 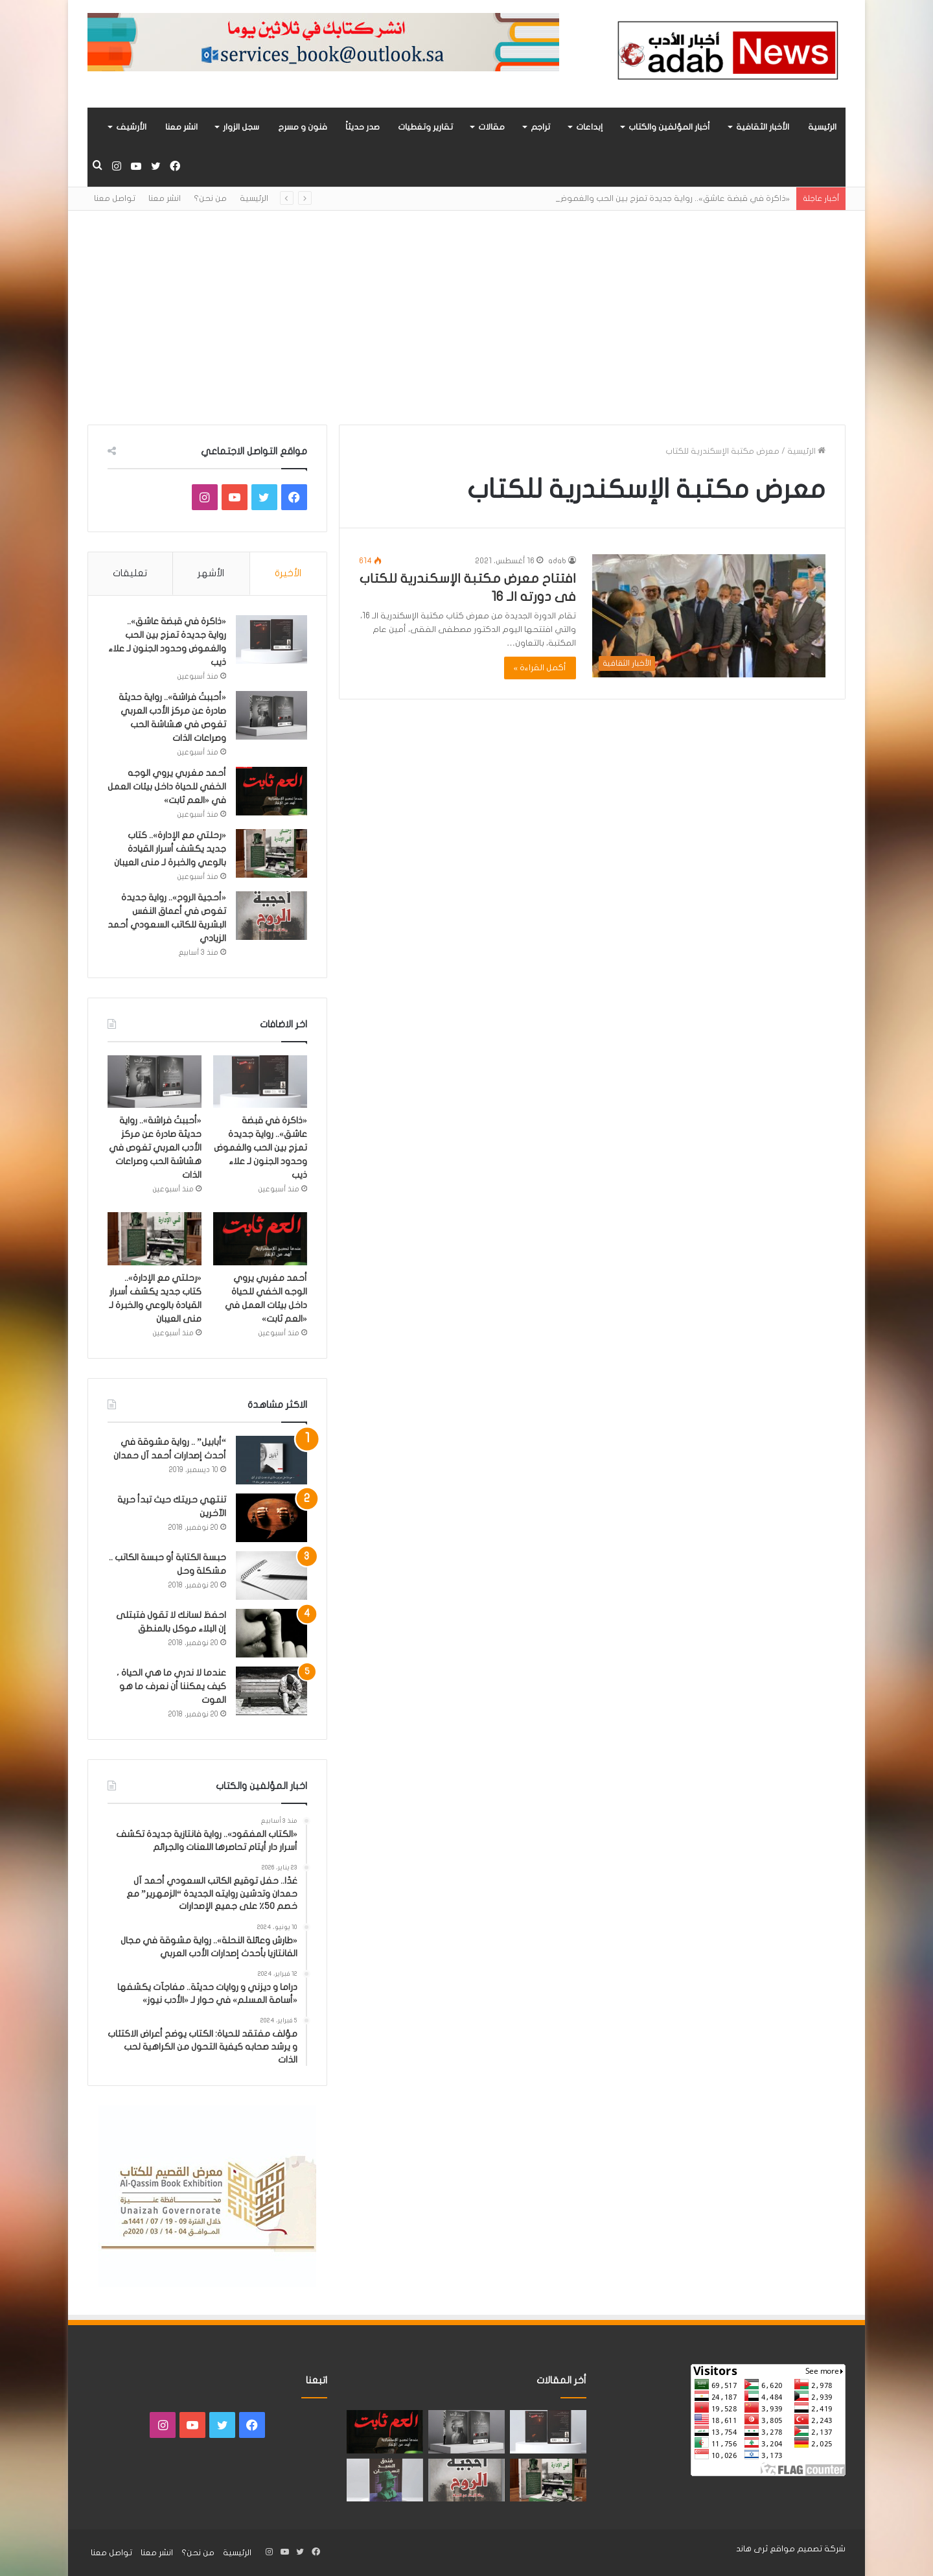 What do you see at coordinates (808, 2548) in the screenshot?
I see `شركة تصميم مواقع` at bounding box center [808, 2548].